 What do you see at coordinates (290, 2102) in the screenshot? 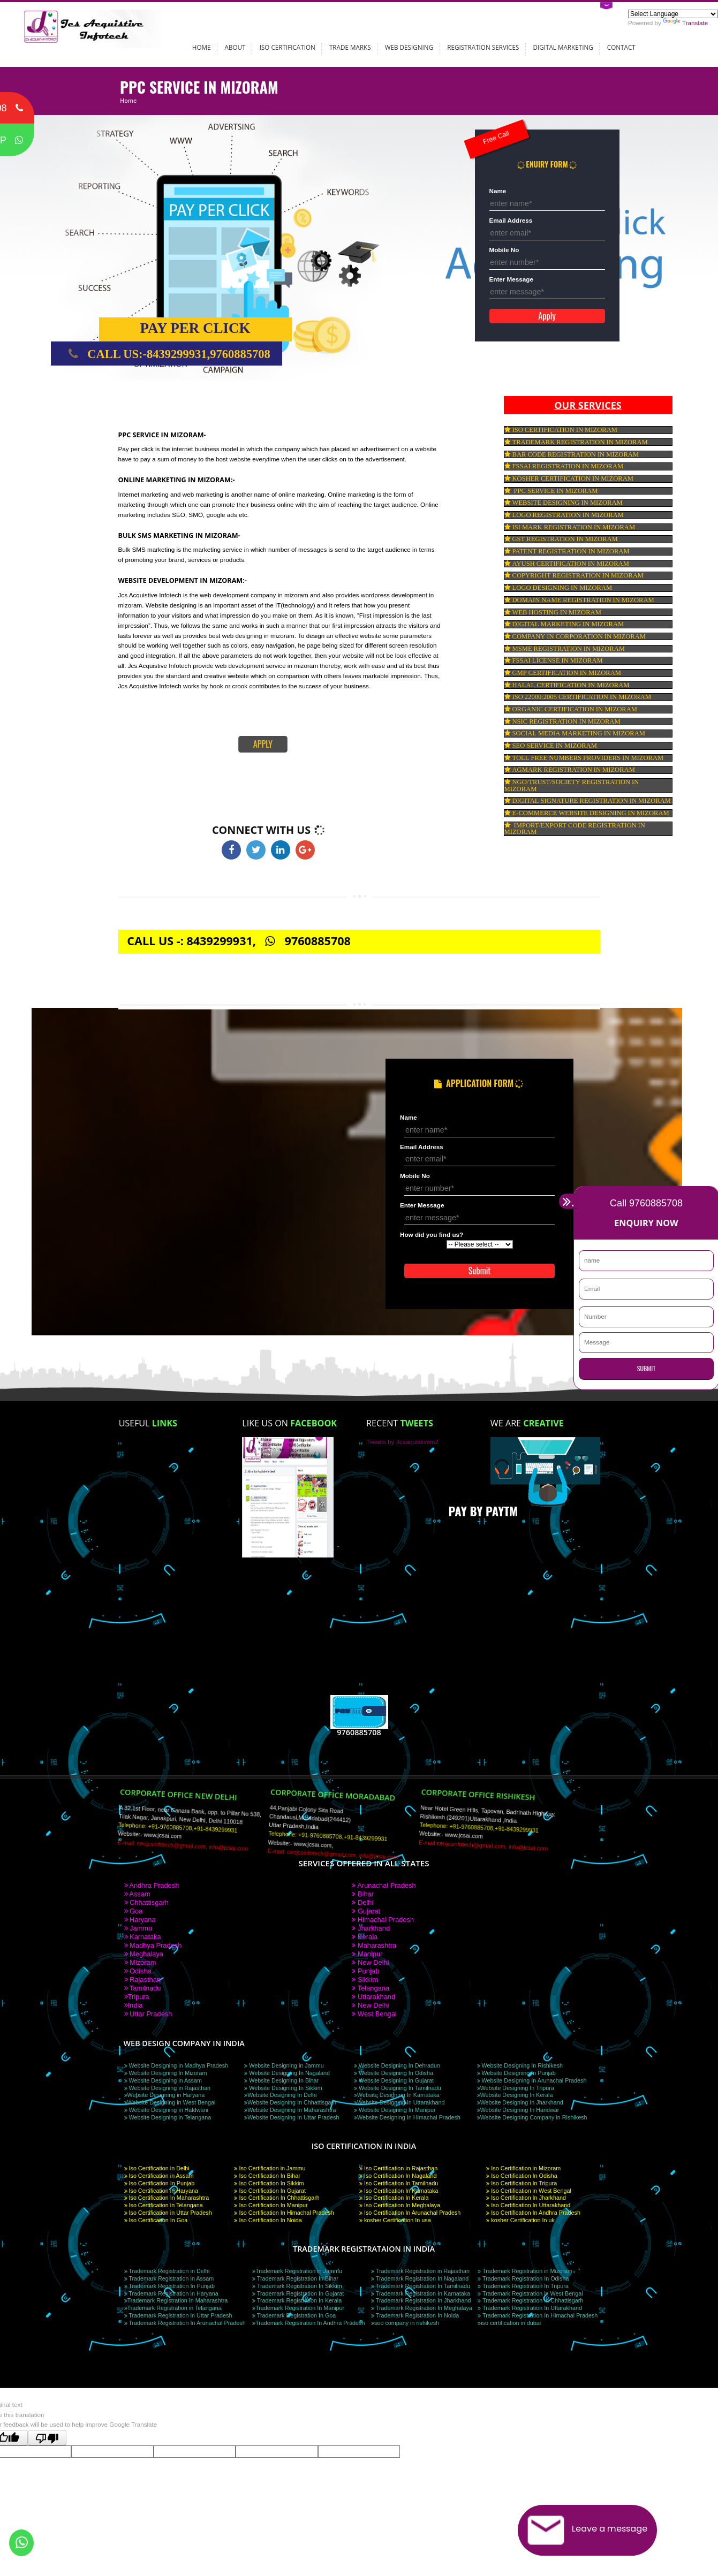
I see `Website Designing In Chhattisgarh` at bounding box center [290, 2102].